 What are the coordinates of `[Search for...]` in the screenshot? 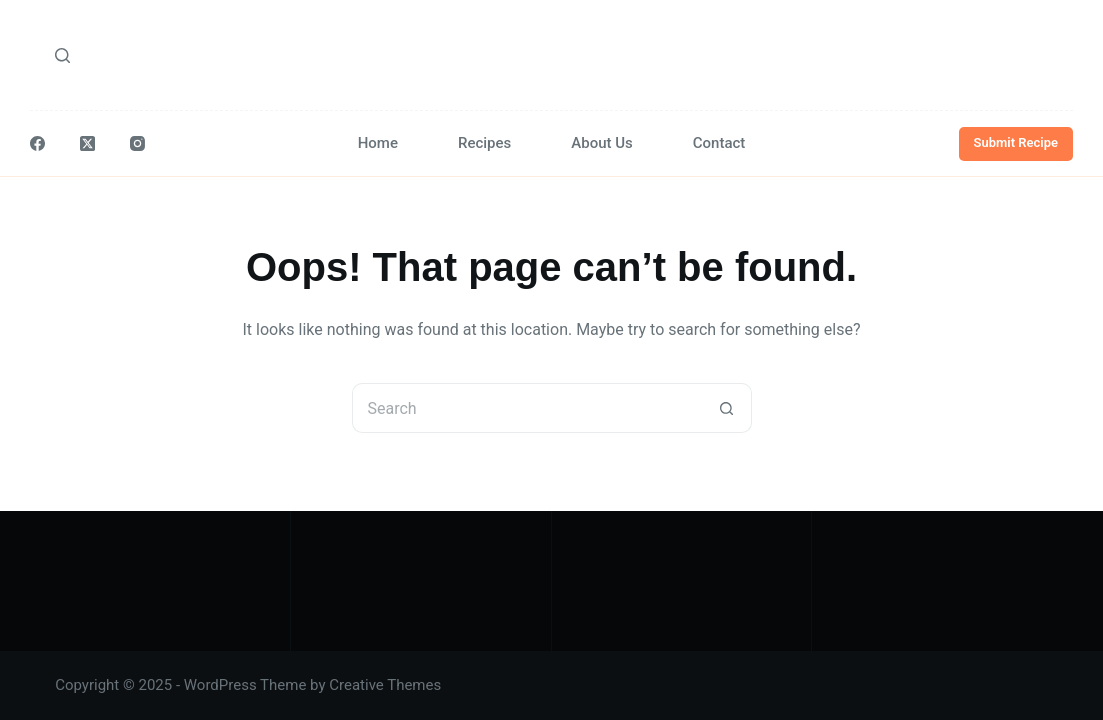 It's located at (527, 408).